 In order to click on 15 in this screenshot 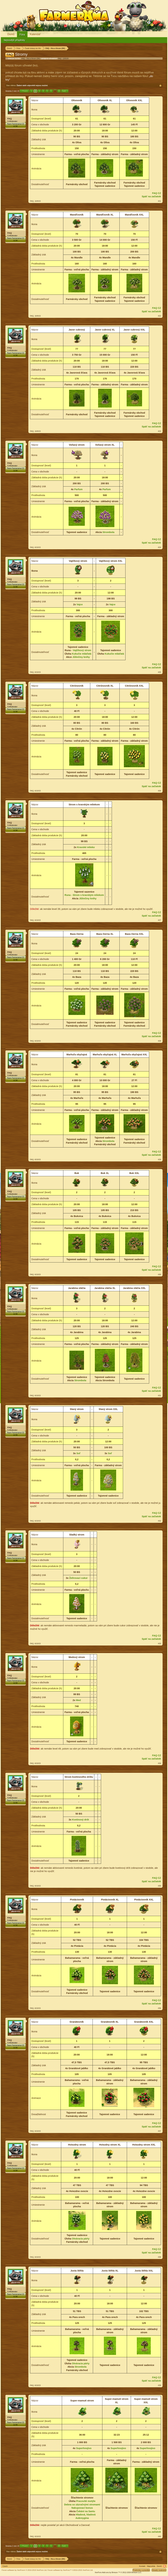, I will do `click(59, 91)`.